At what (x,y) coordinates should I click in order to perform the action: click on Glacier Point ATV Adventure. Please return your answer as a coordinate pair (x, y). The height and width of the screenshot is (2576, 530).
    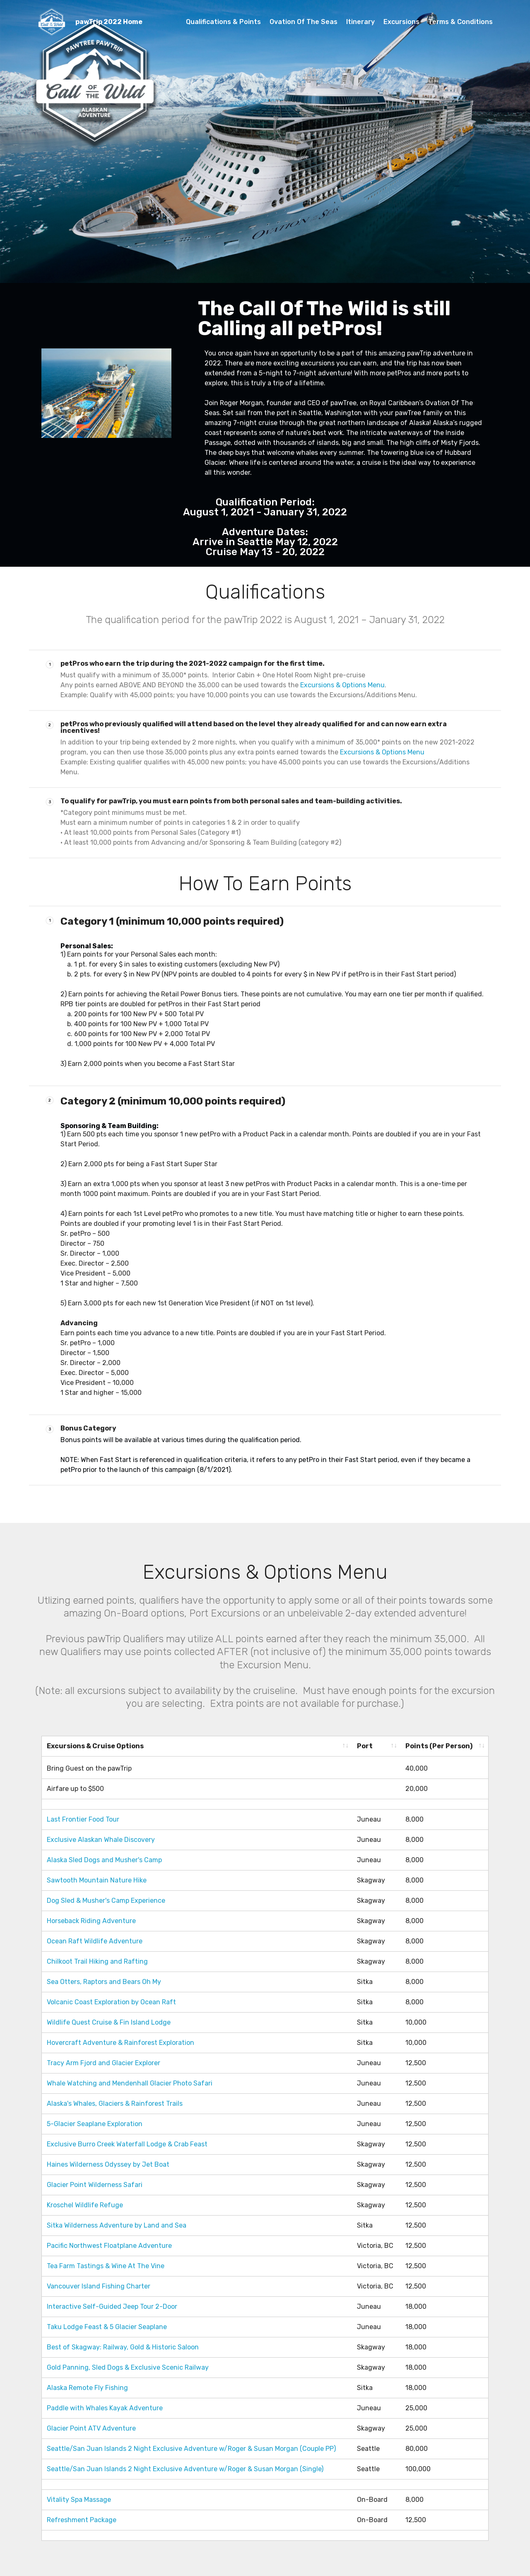
    Looking at the image, I should click on (92, 2426).